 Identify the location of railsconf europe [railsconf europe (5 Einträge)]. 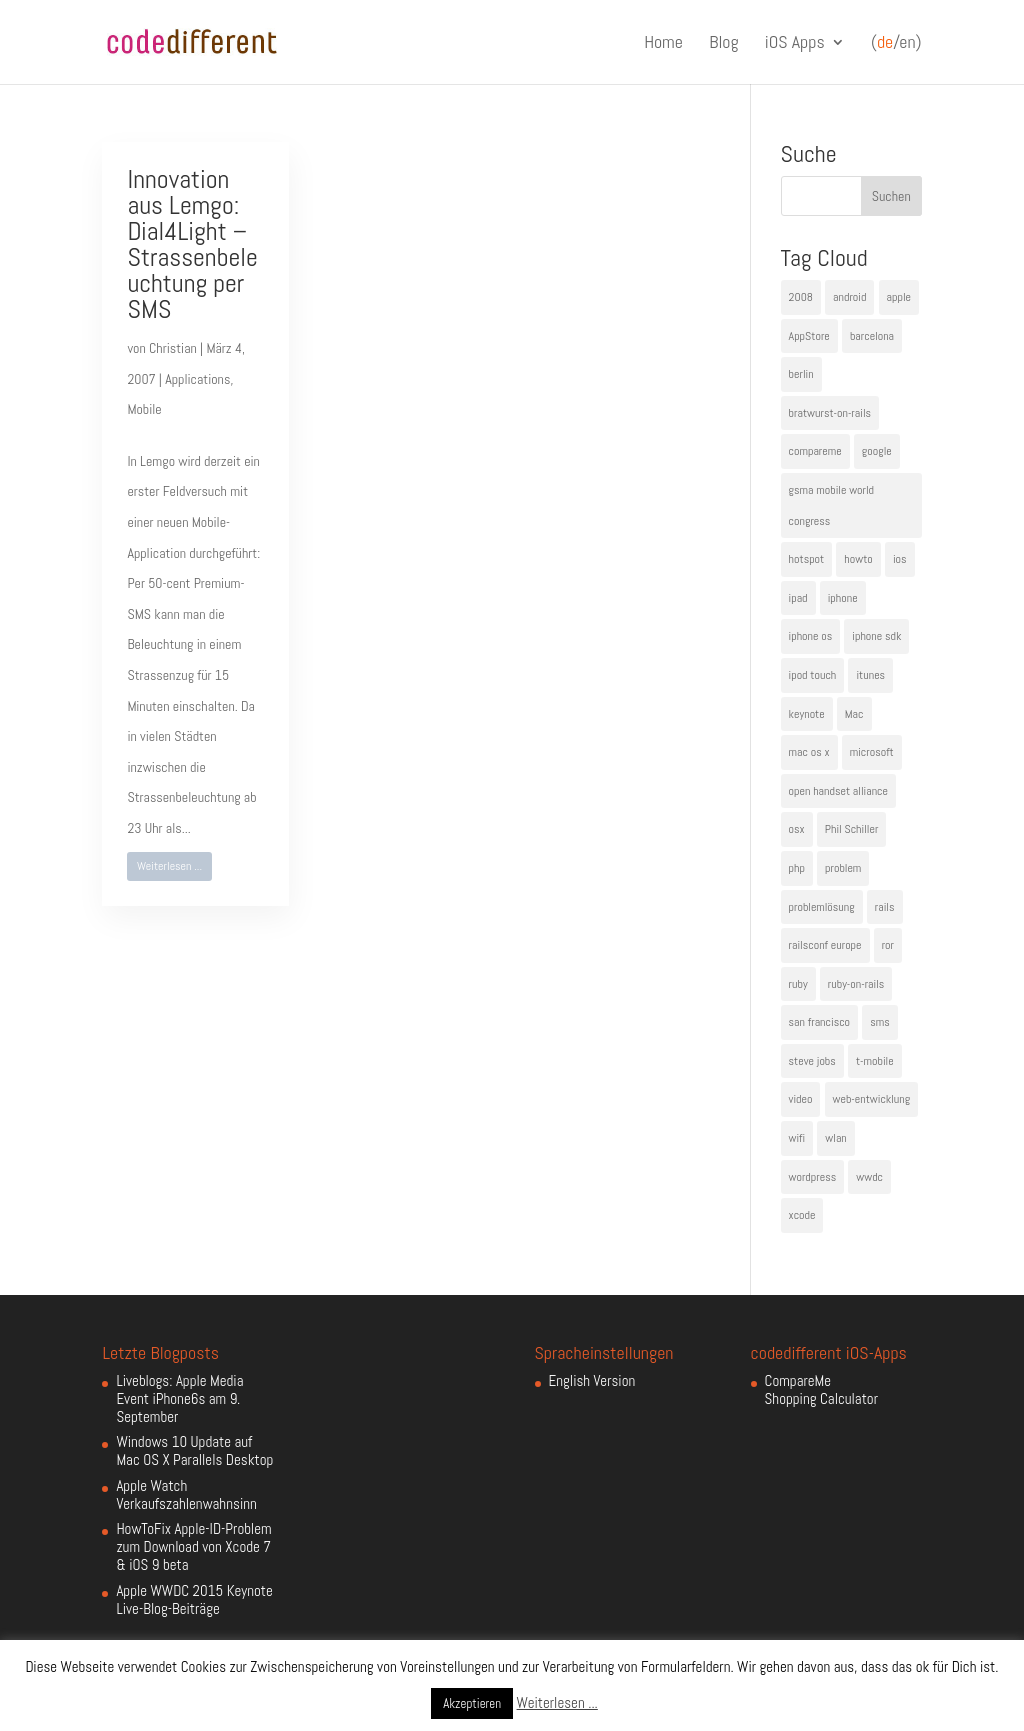
(825, 945).